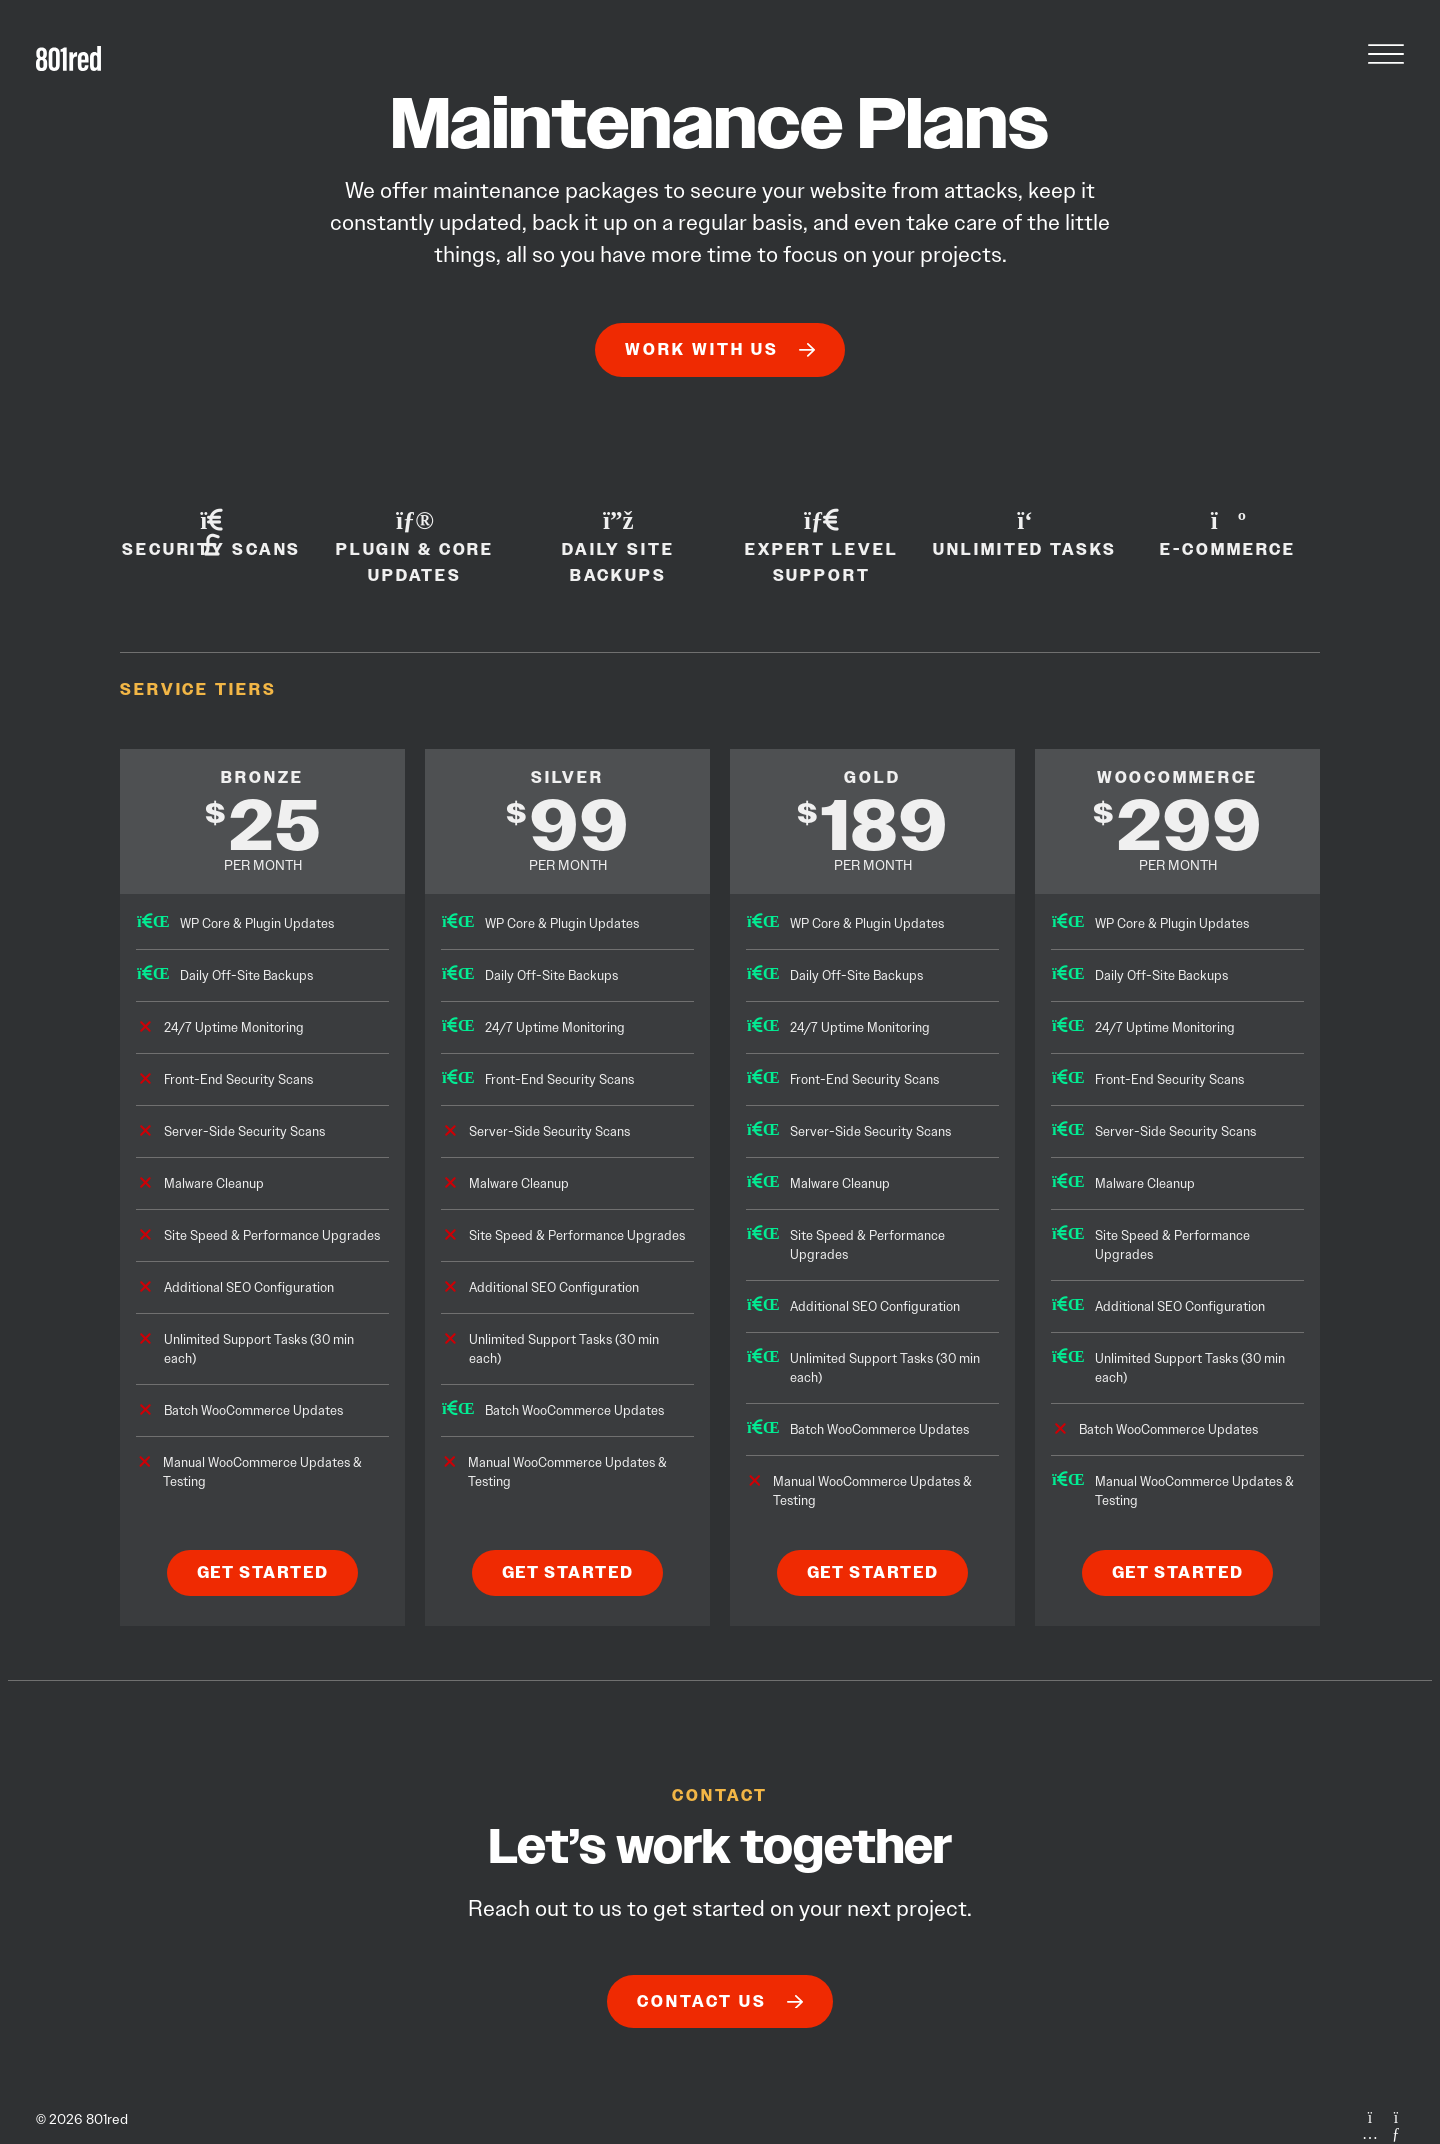 The image size is (1440, 2144). Describe the element at coordinates (263, 1572) in the screenshot. I see `Get Started` at that location.